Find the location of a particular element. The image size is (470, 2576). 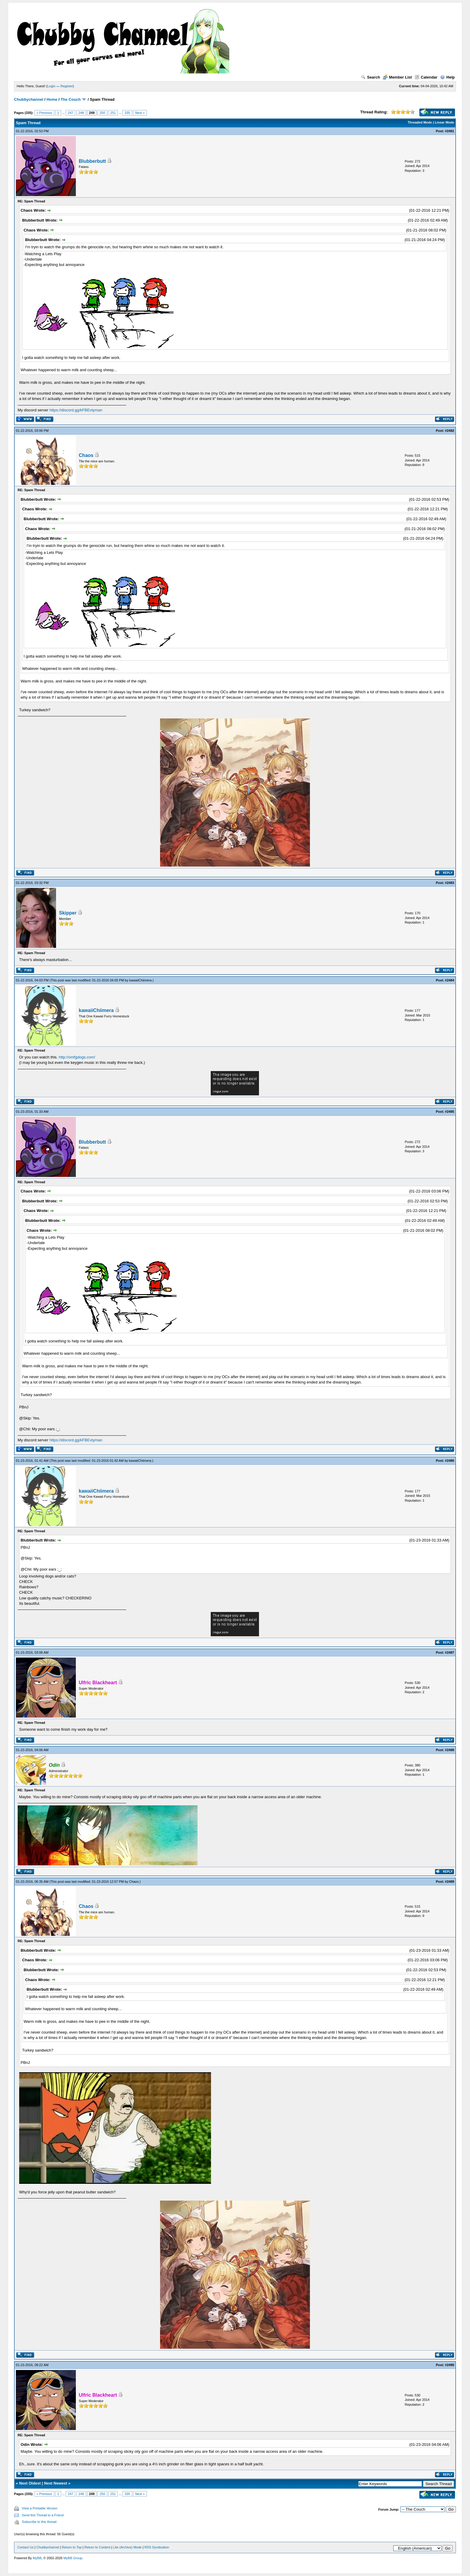

kawaiiChiimera is located at coordinates (140, 980).